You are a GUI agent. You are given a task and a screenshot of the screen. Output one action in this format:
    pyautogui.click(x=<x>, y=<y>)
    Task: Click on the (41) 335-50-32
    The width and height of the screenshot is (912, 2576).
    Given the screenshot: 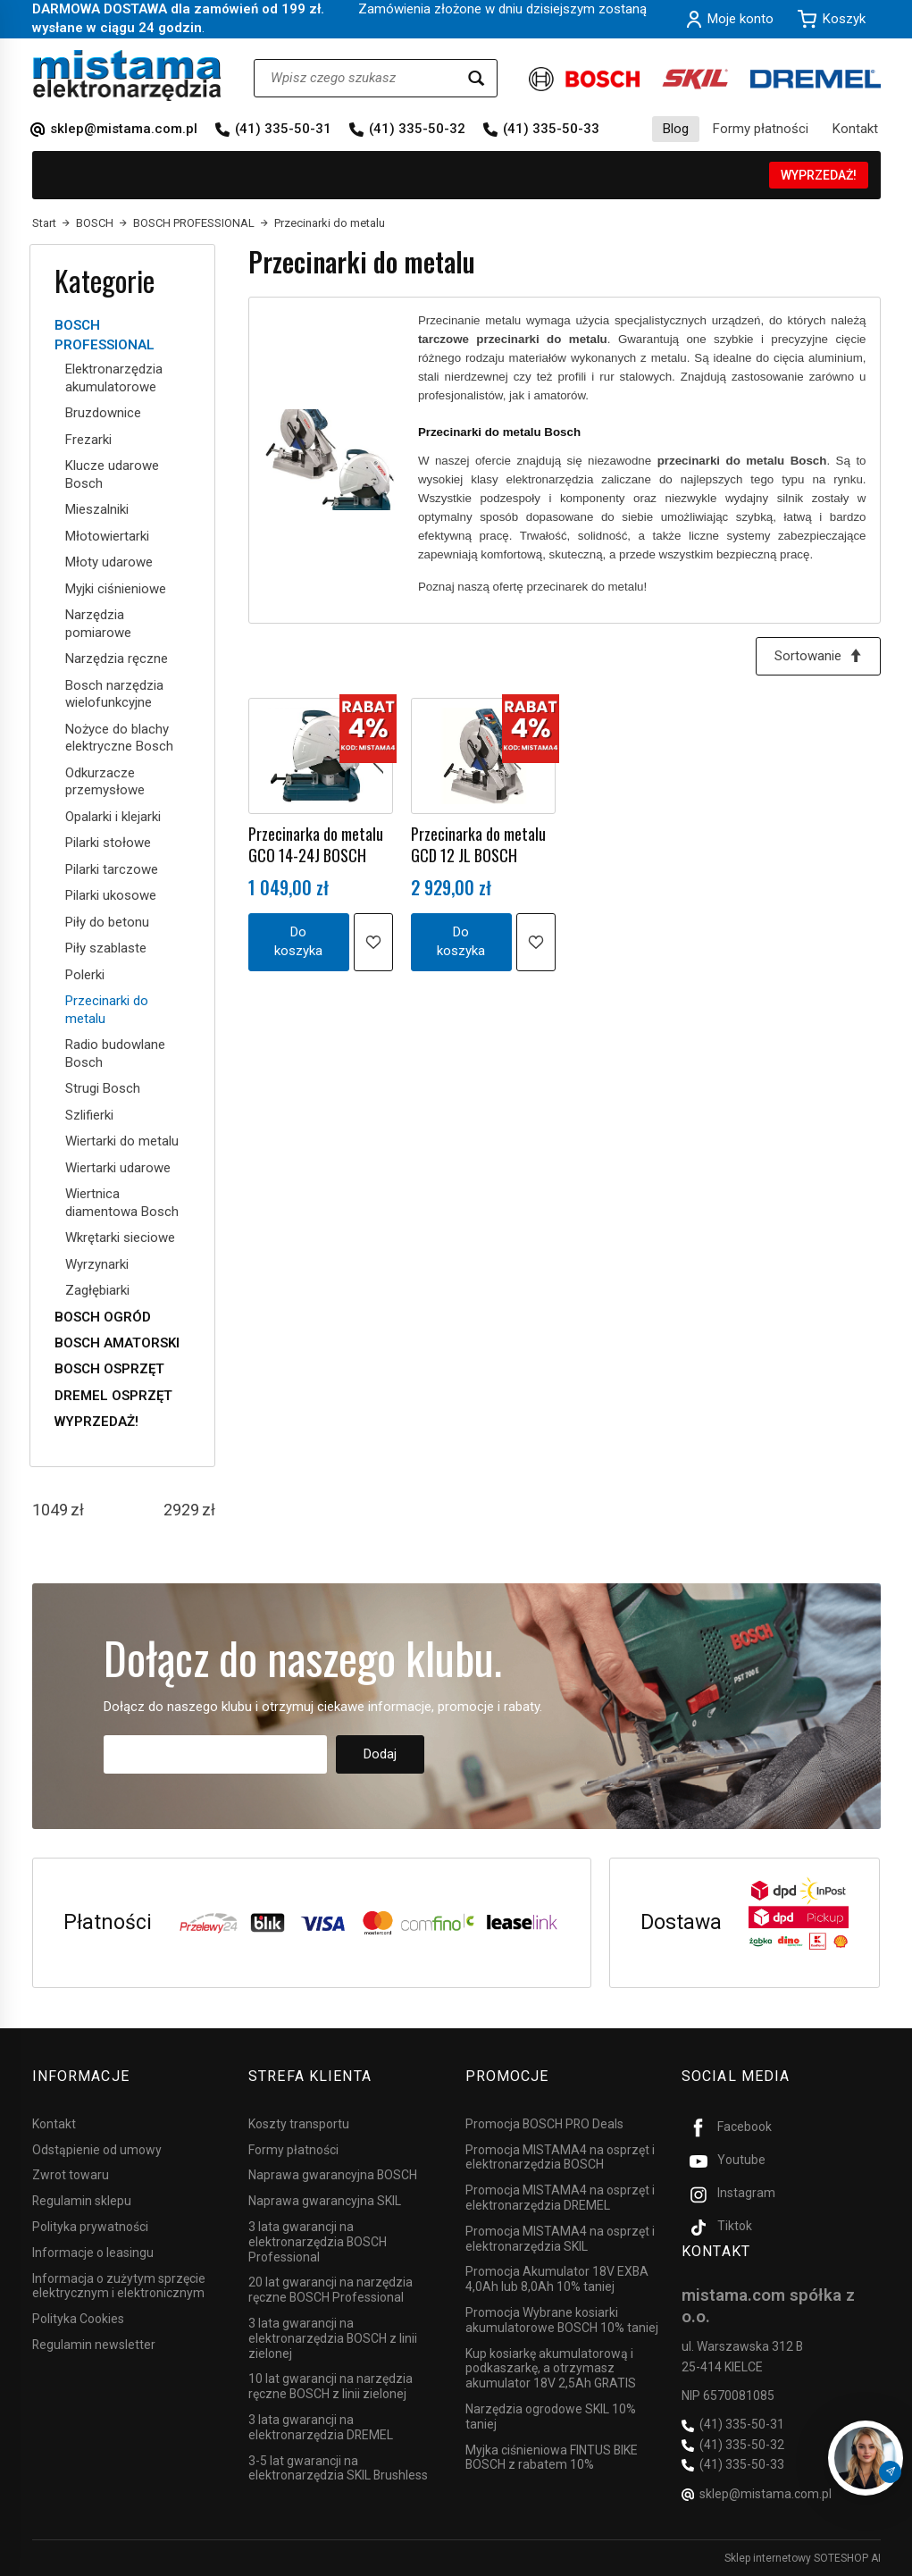 What is the action you would take?
    pyautogui.click(x=417, y=129)
    